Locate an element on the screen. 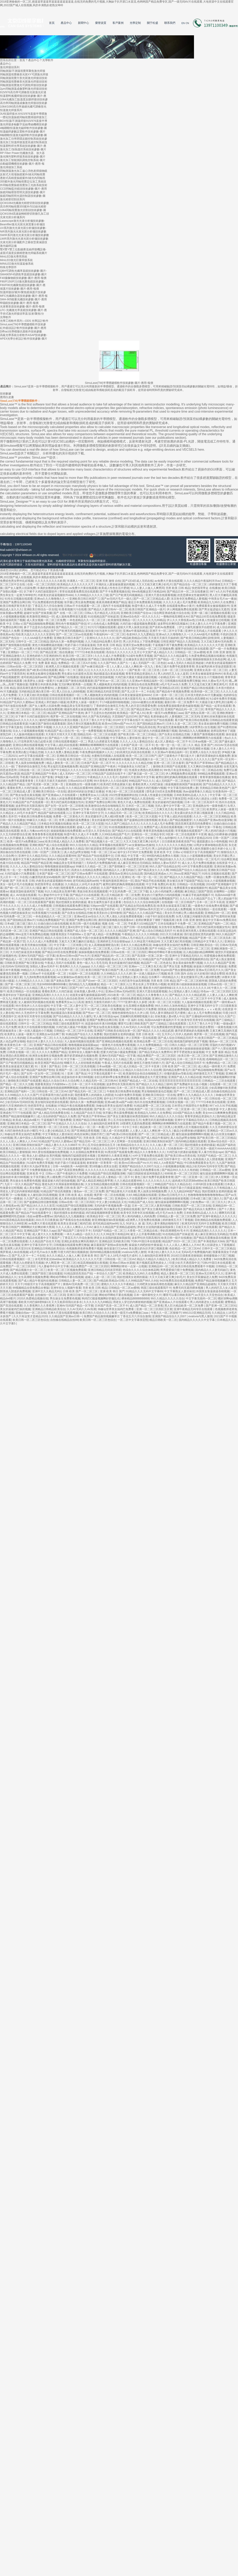 The width and height of the screenshot is (238, 2576). 天天狠天天情天天天天透 is located at coordinates (60, 734).